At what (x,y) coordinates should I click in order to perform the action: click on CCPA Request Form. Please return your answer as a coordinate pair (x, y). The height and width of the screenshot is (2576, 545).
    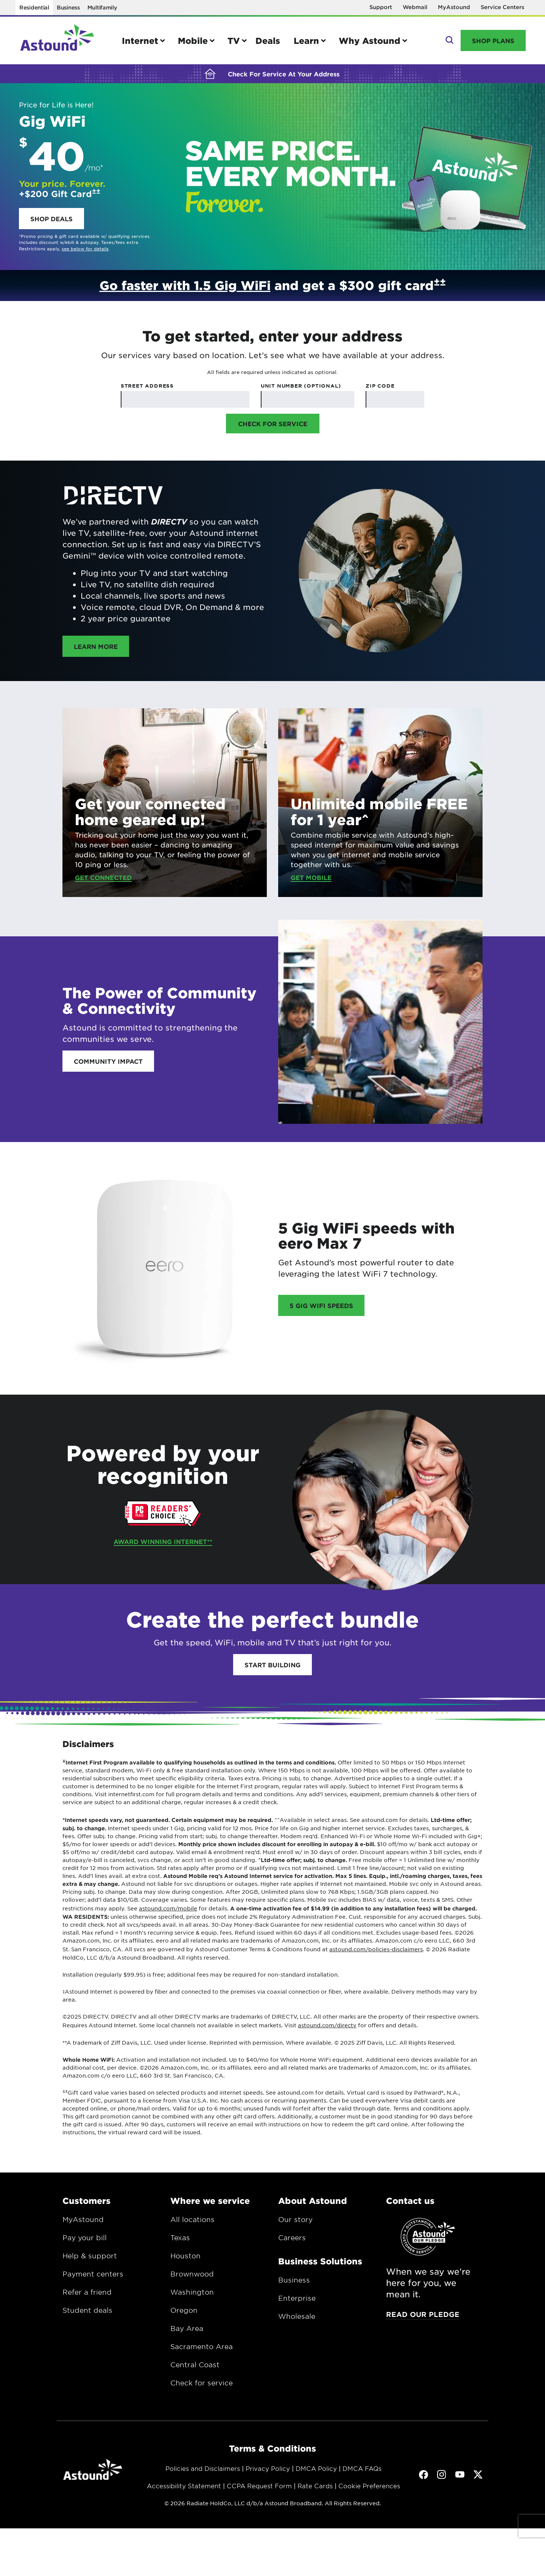
    Looking at the image, I should click on (259, 2485).